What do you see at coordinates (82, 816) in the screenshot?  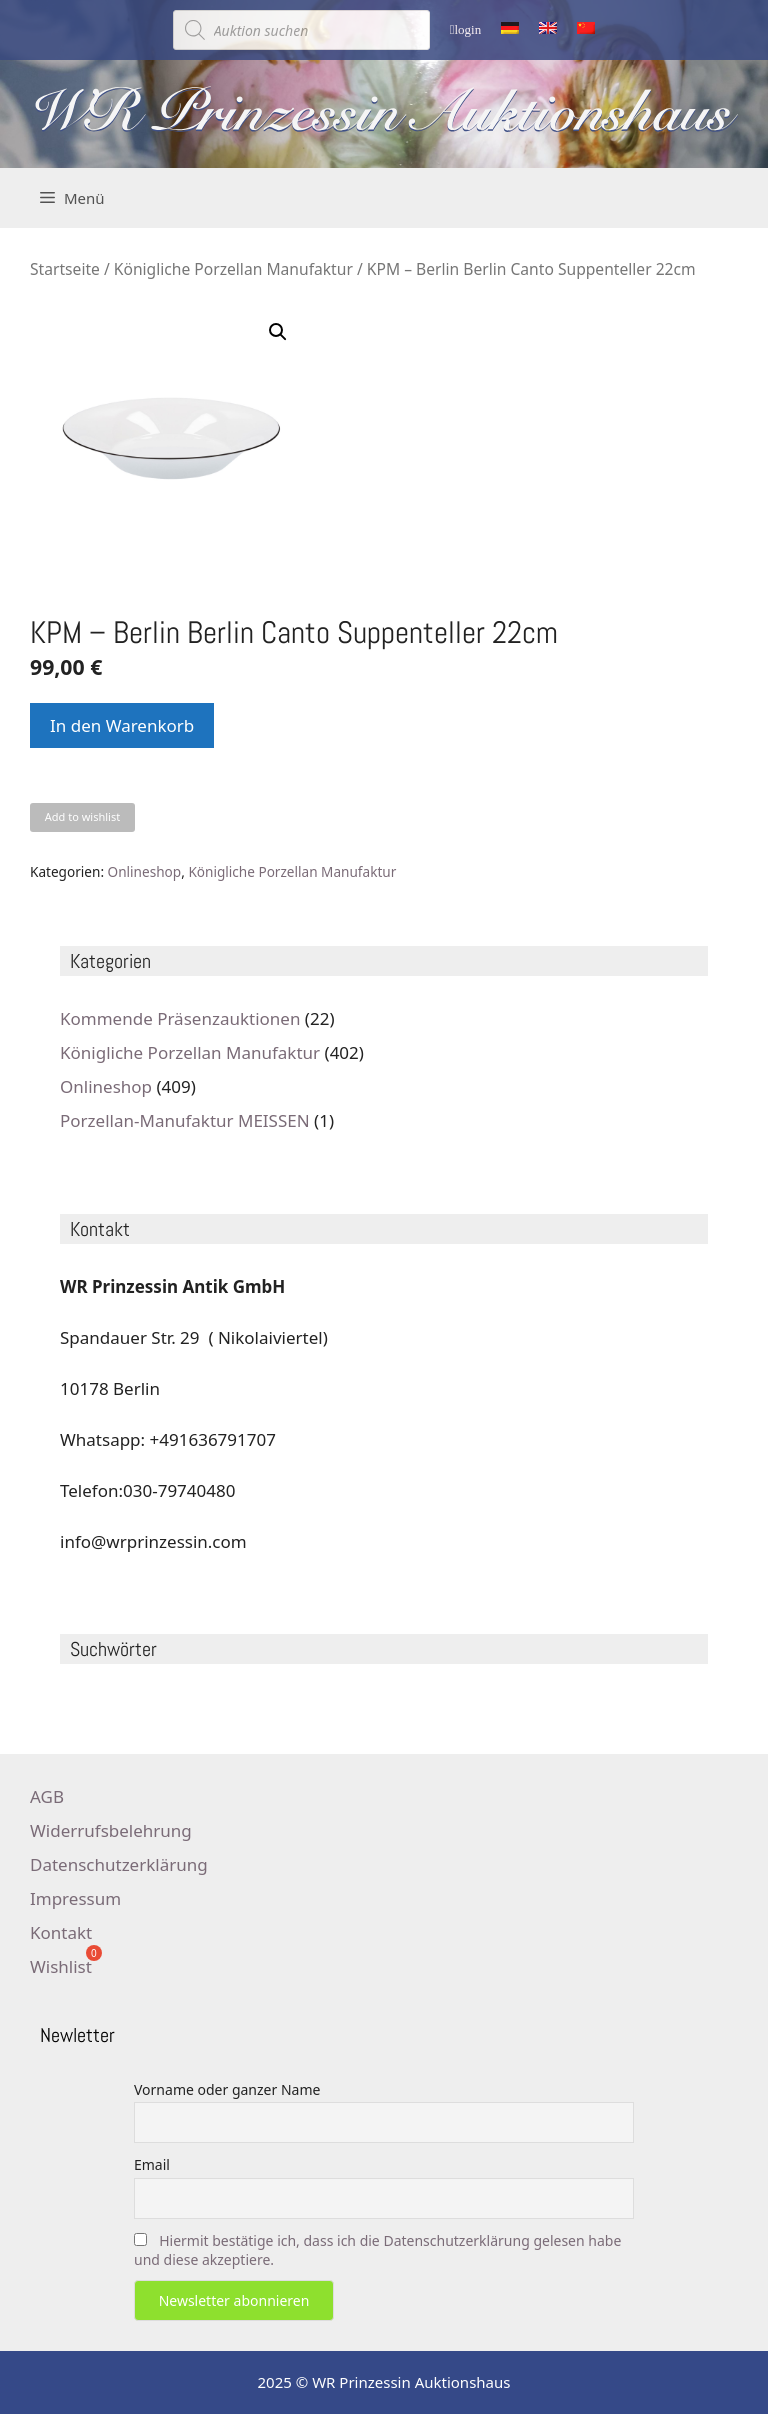 I see `Add to wishlist` at bounding box center [82, 816].